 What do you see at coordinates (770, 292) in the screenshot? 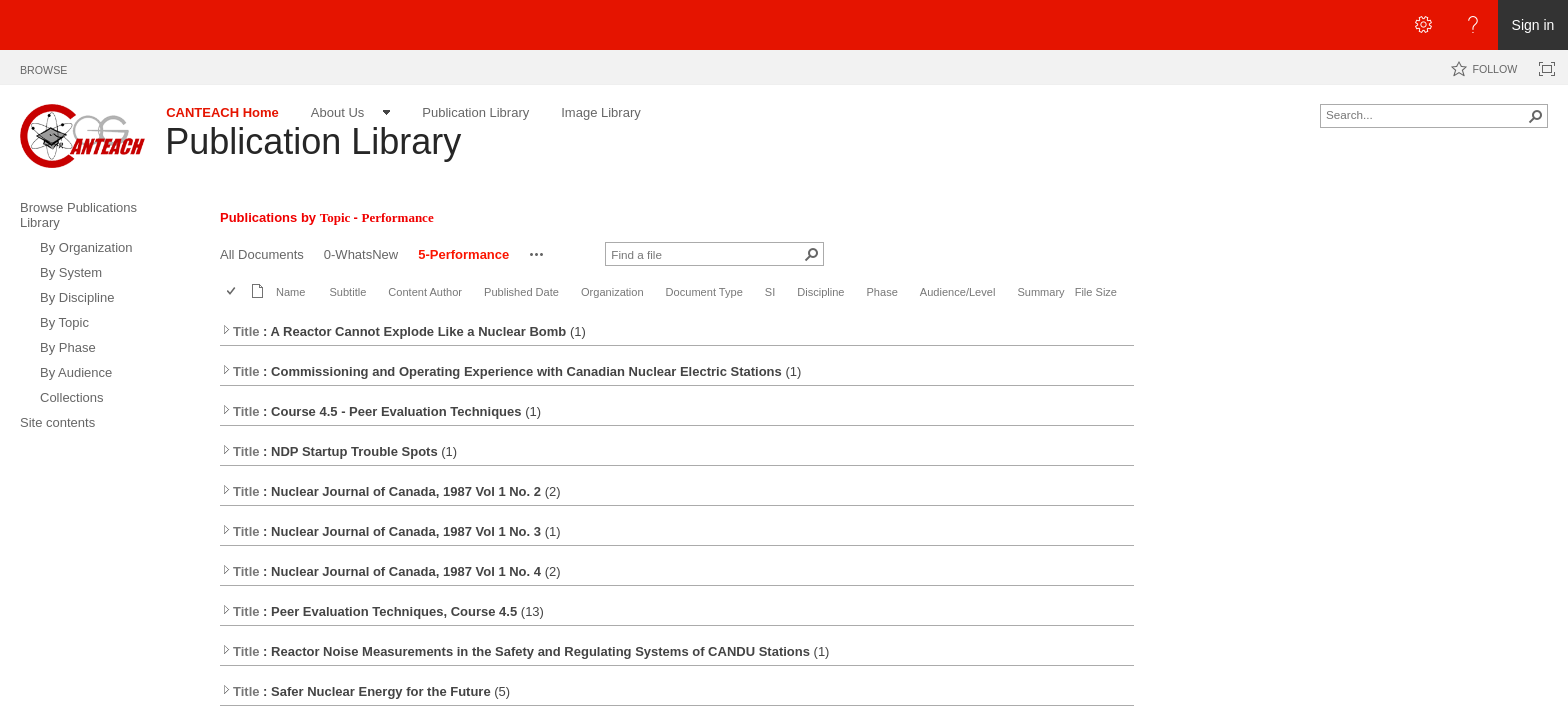
I see `SI [button]` at bounding box center [770, 292].